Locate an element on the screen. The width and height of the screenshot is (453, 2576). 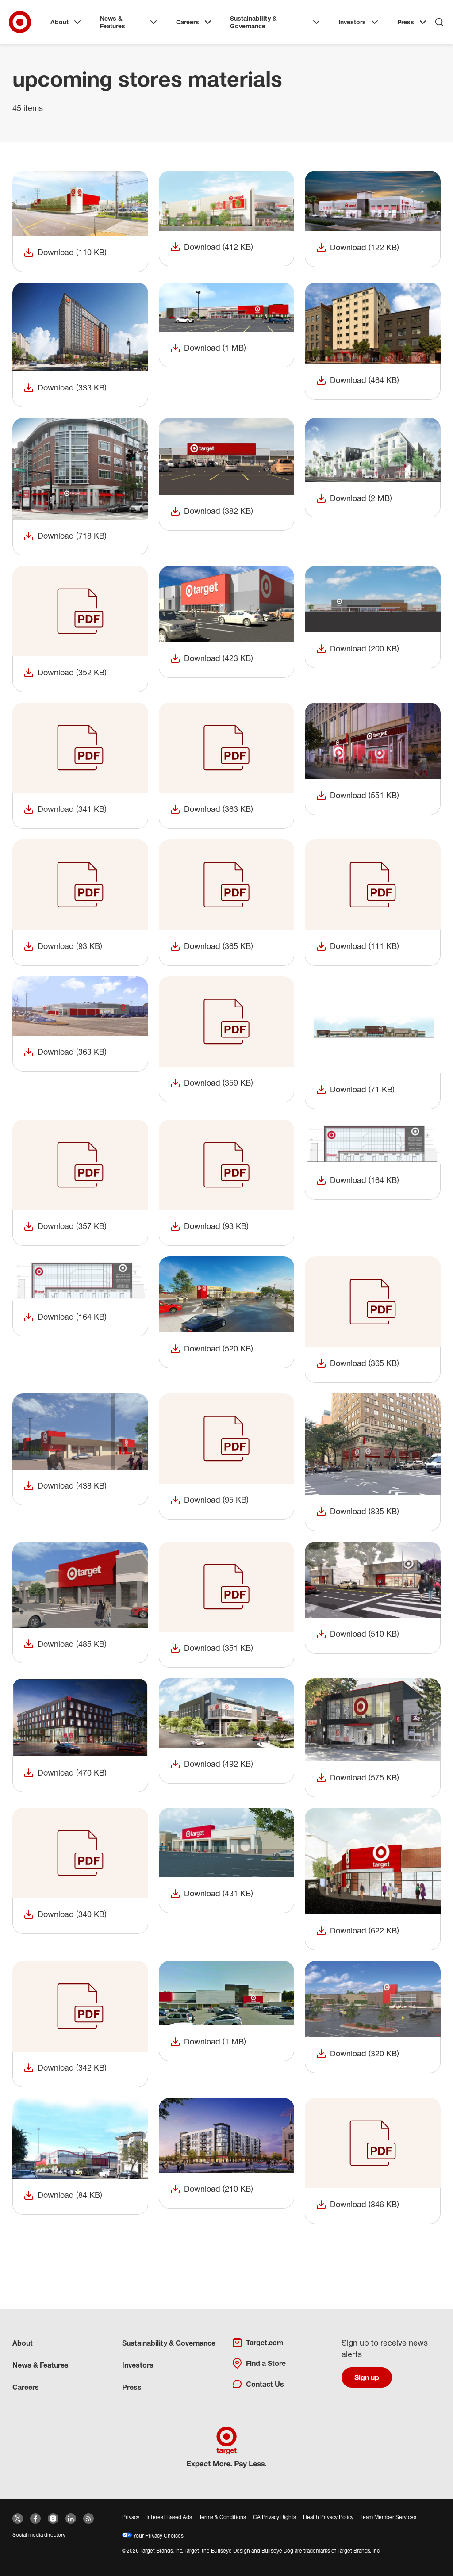
Download (423 KB) is located at coordinates (211, 658).